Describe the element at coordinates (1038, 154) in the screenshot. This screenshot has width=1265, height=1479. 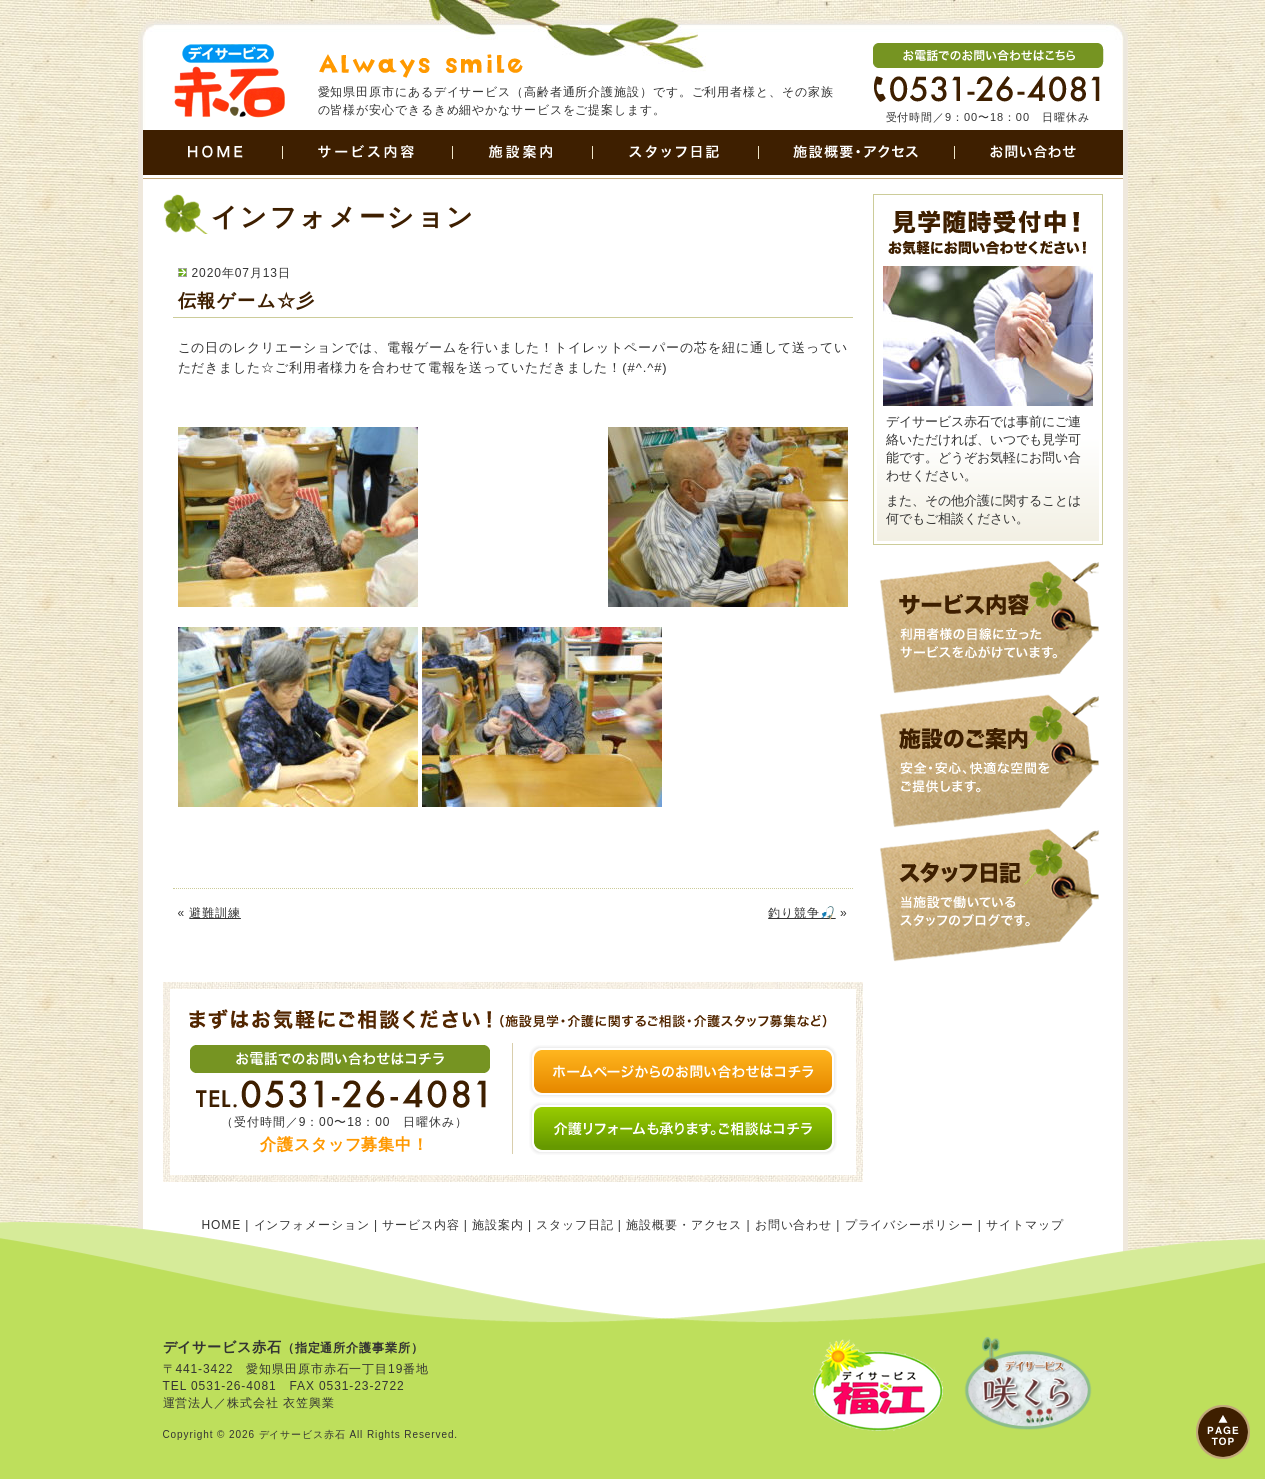
I see `お問い合わせ` at that location.